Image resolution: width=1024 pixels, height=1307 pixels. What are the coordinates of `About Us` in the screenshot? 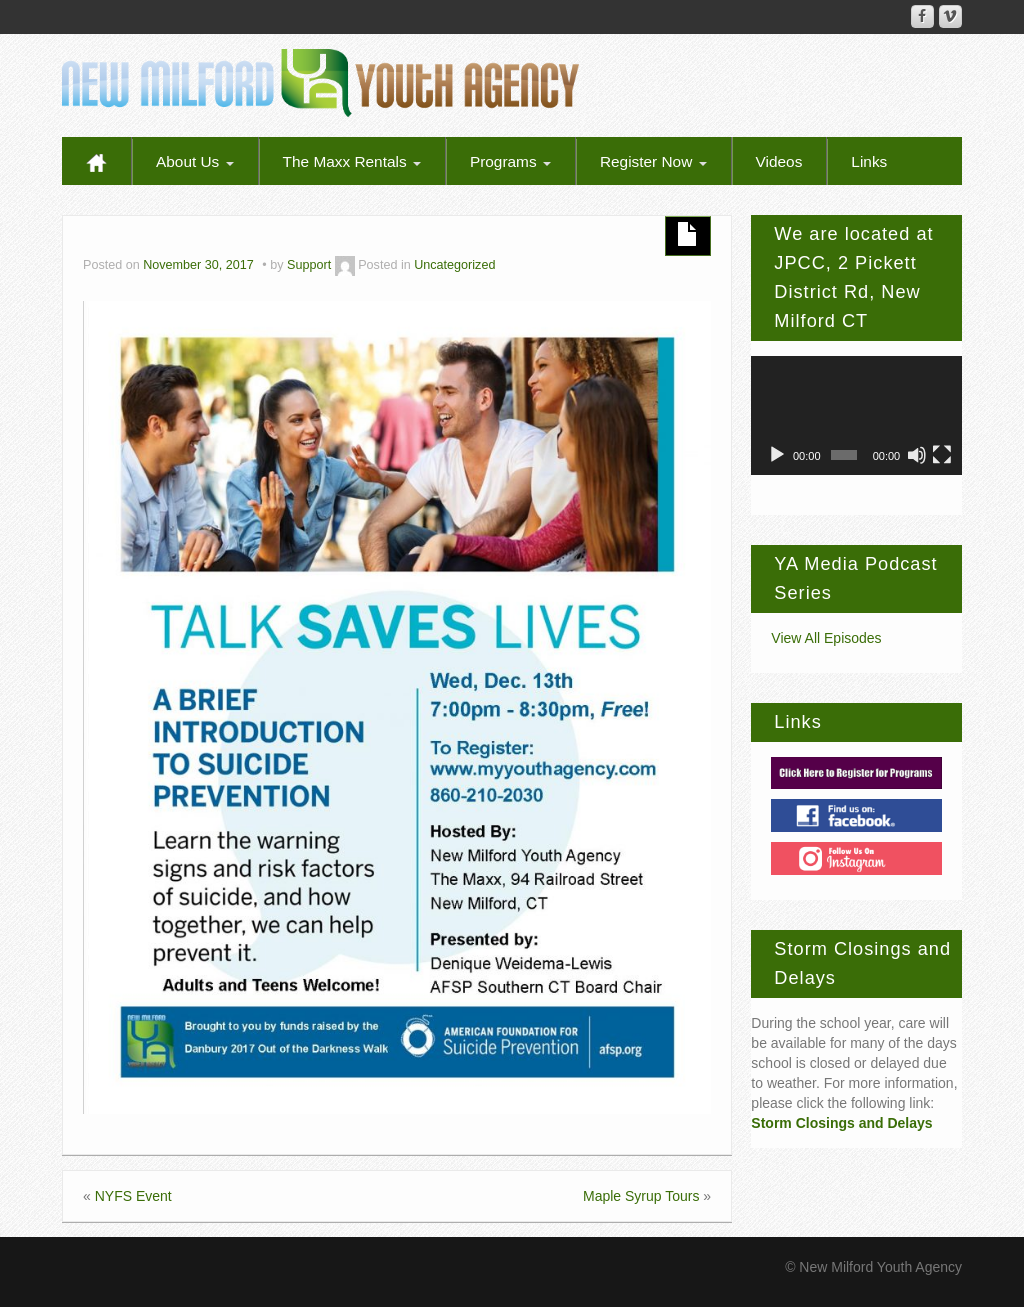 It's located at (195, 161).